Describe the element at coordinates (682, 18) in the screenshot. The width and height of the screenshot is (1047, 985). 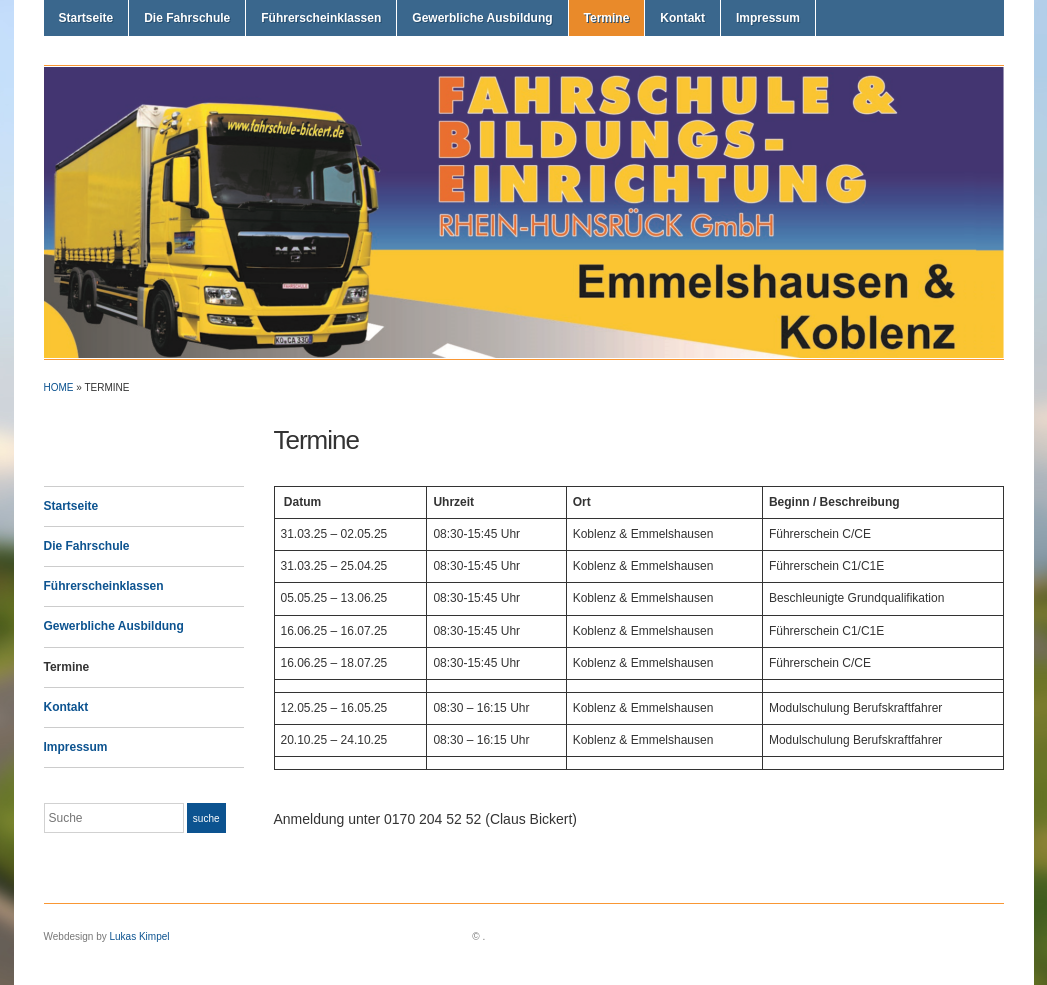
I see `Kontakt` at that location.